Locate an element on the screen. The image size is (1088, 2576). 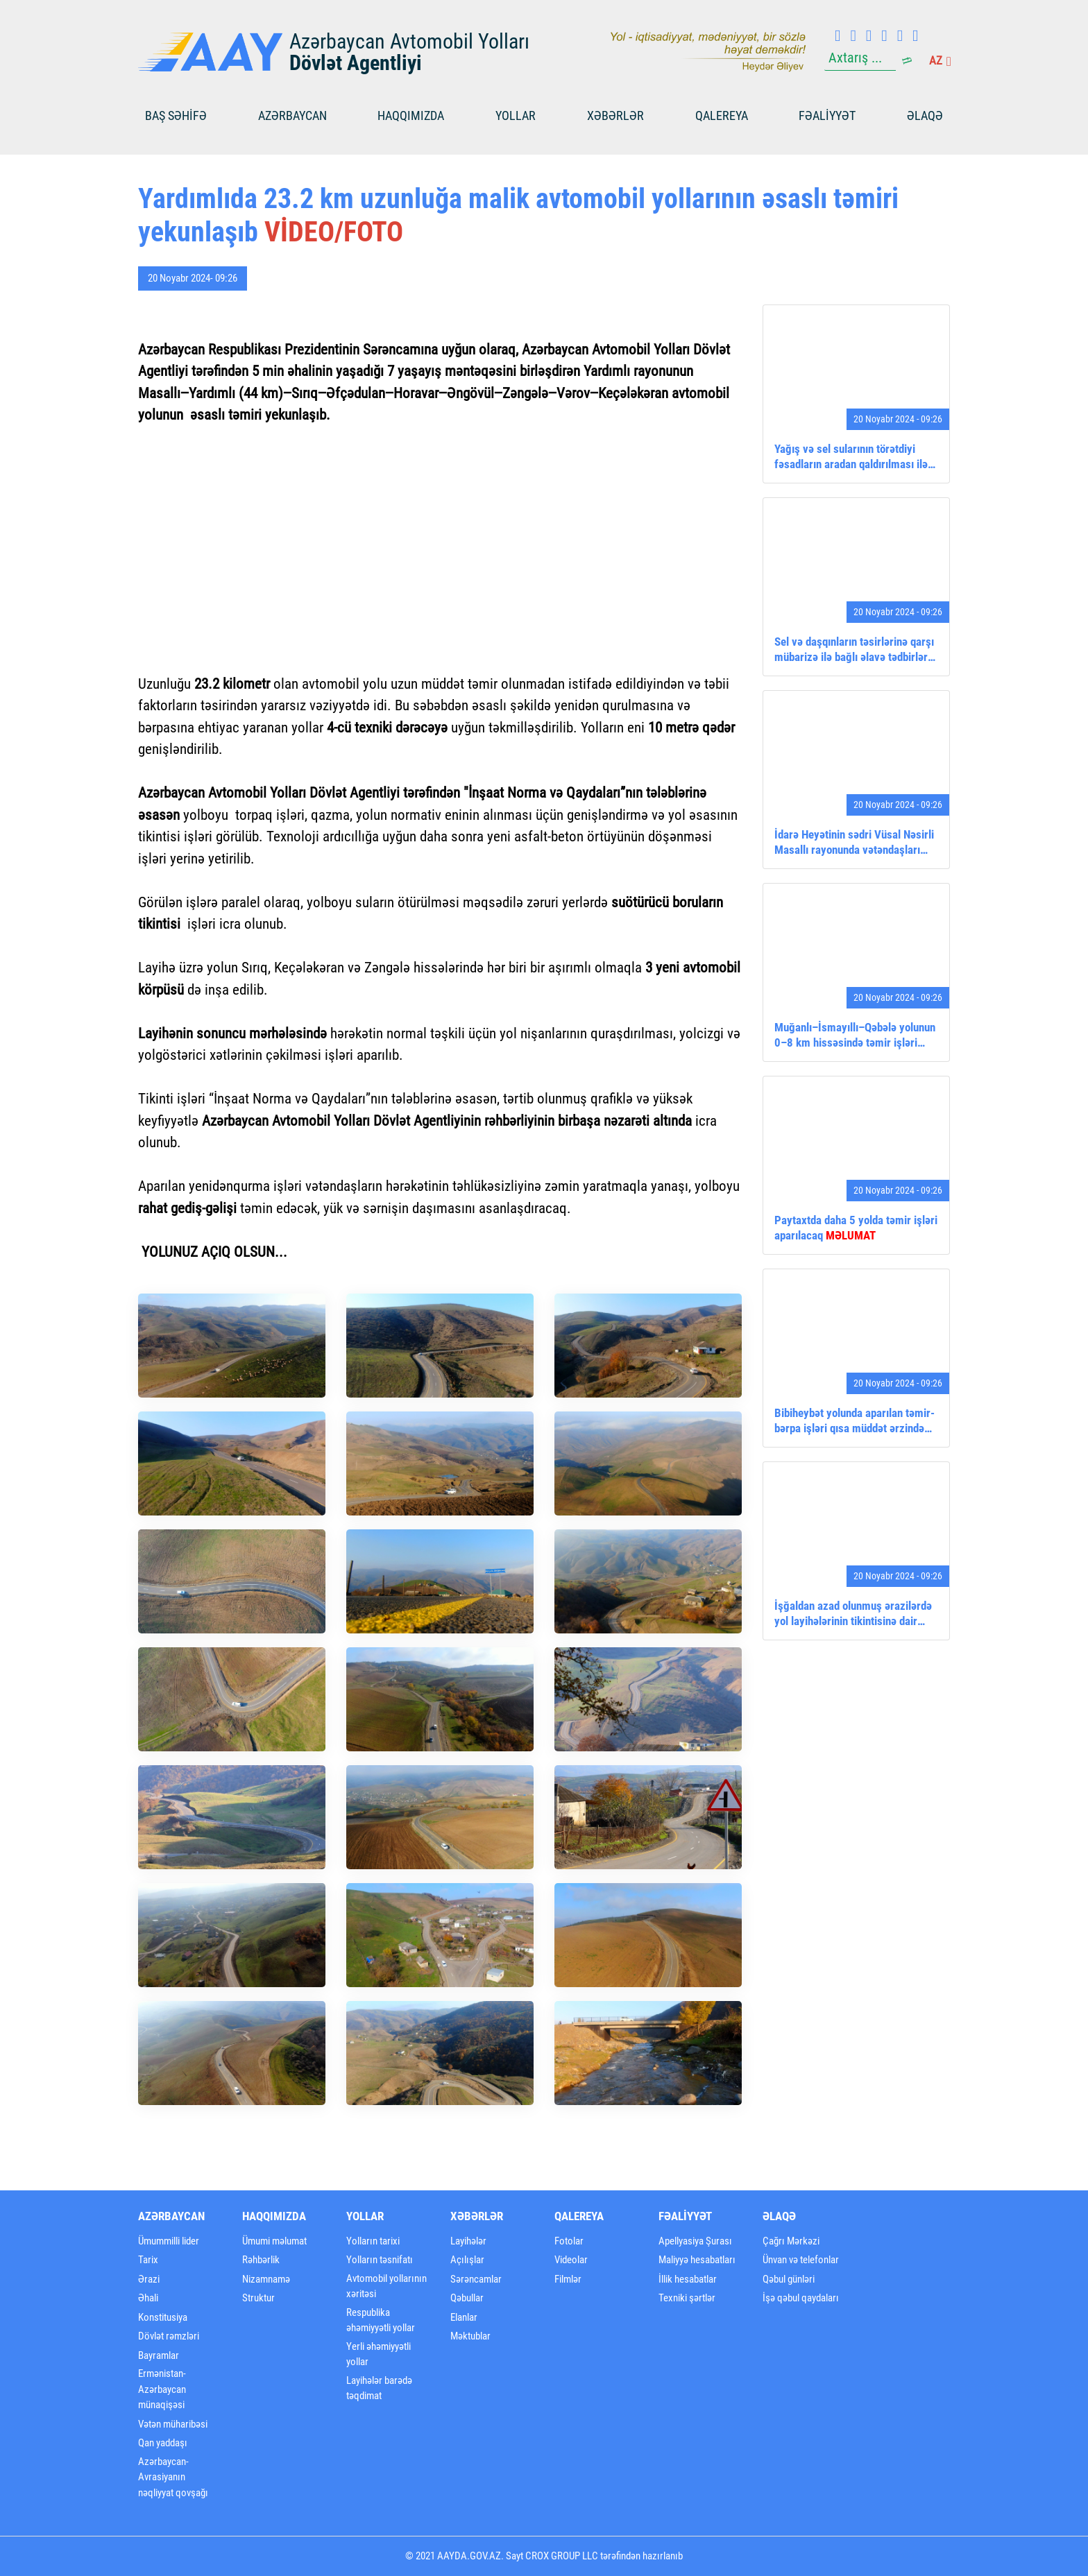
Struktur is located at coordinates (258, 2298).